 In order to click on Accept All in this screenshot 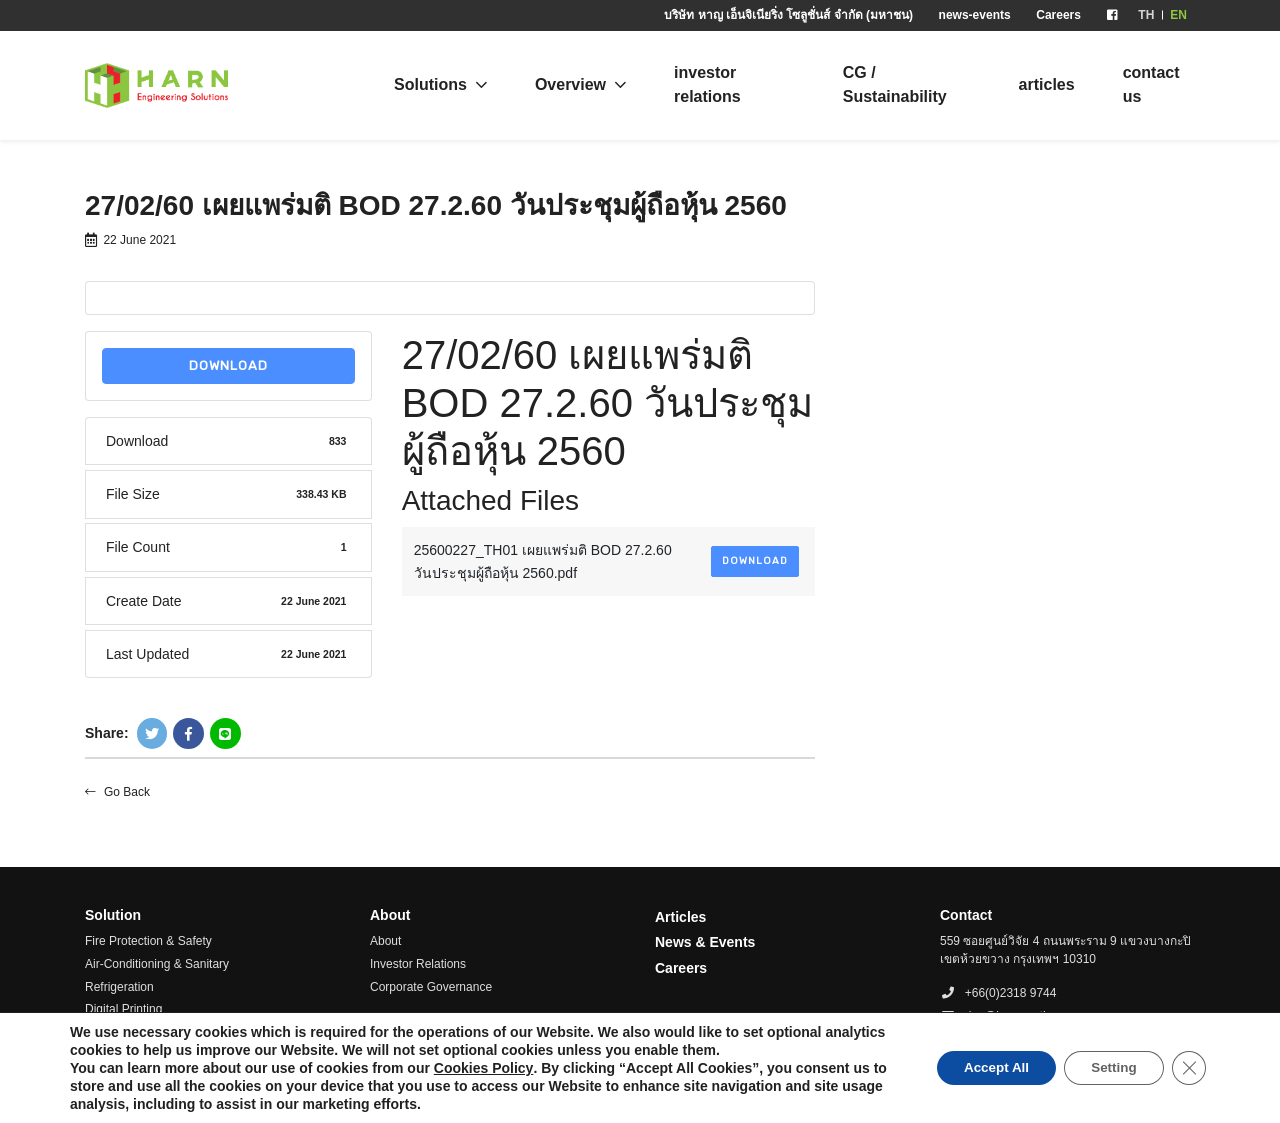, I will do `click(983, 1068)`.